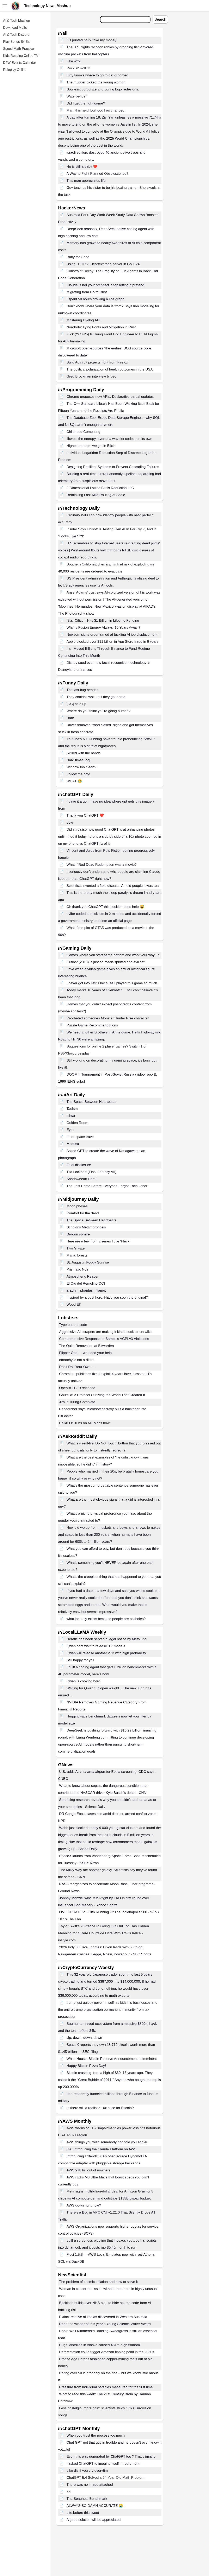 The width and height of the screenshot is (209, 2576). Describe the element at coordinates (83, 432) in the screenshot. I see `Childhood Computing` at that location.